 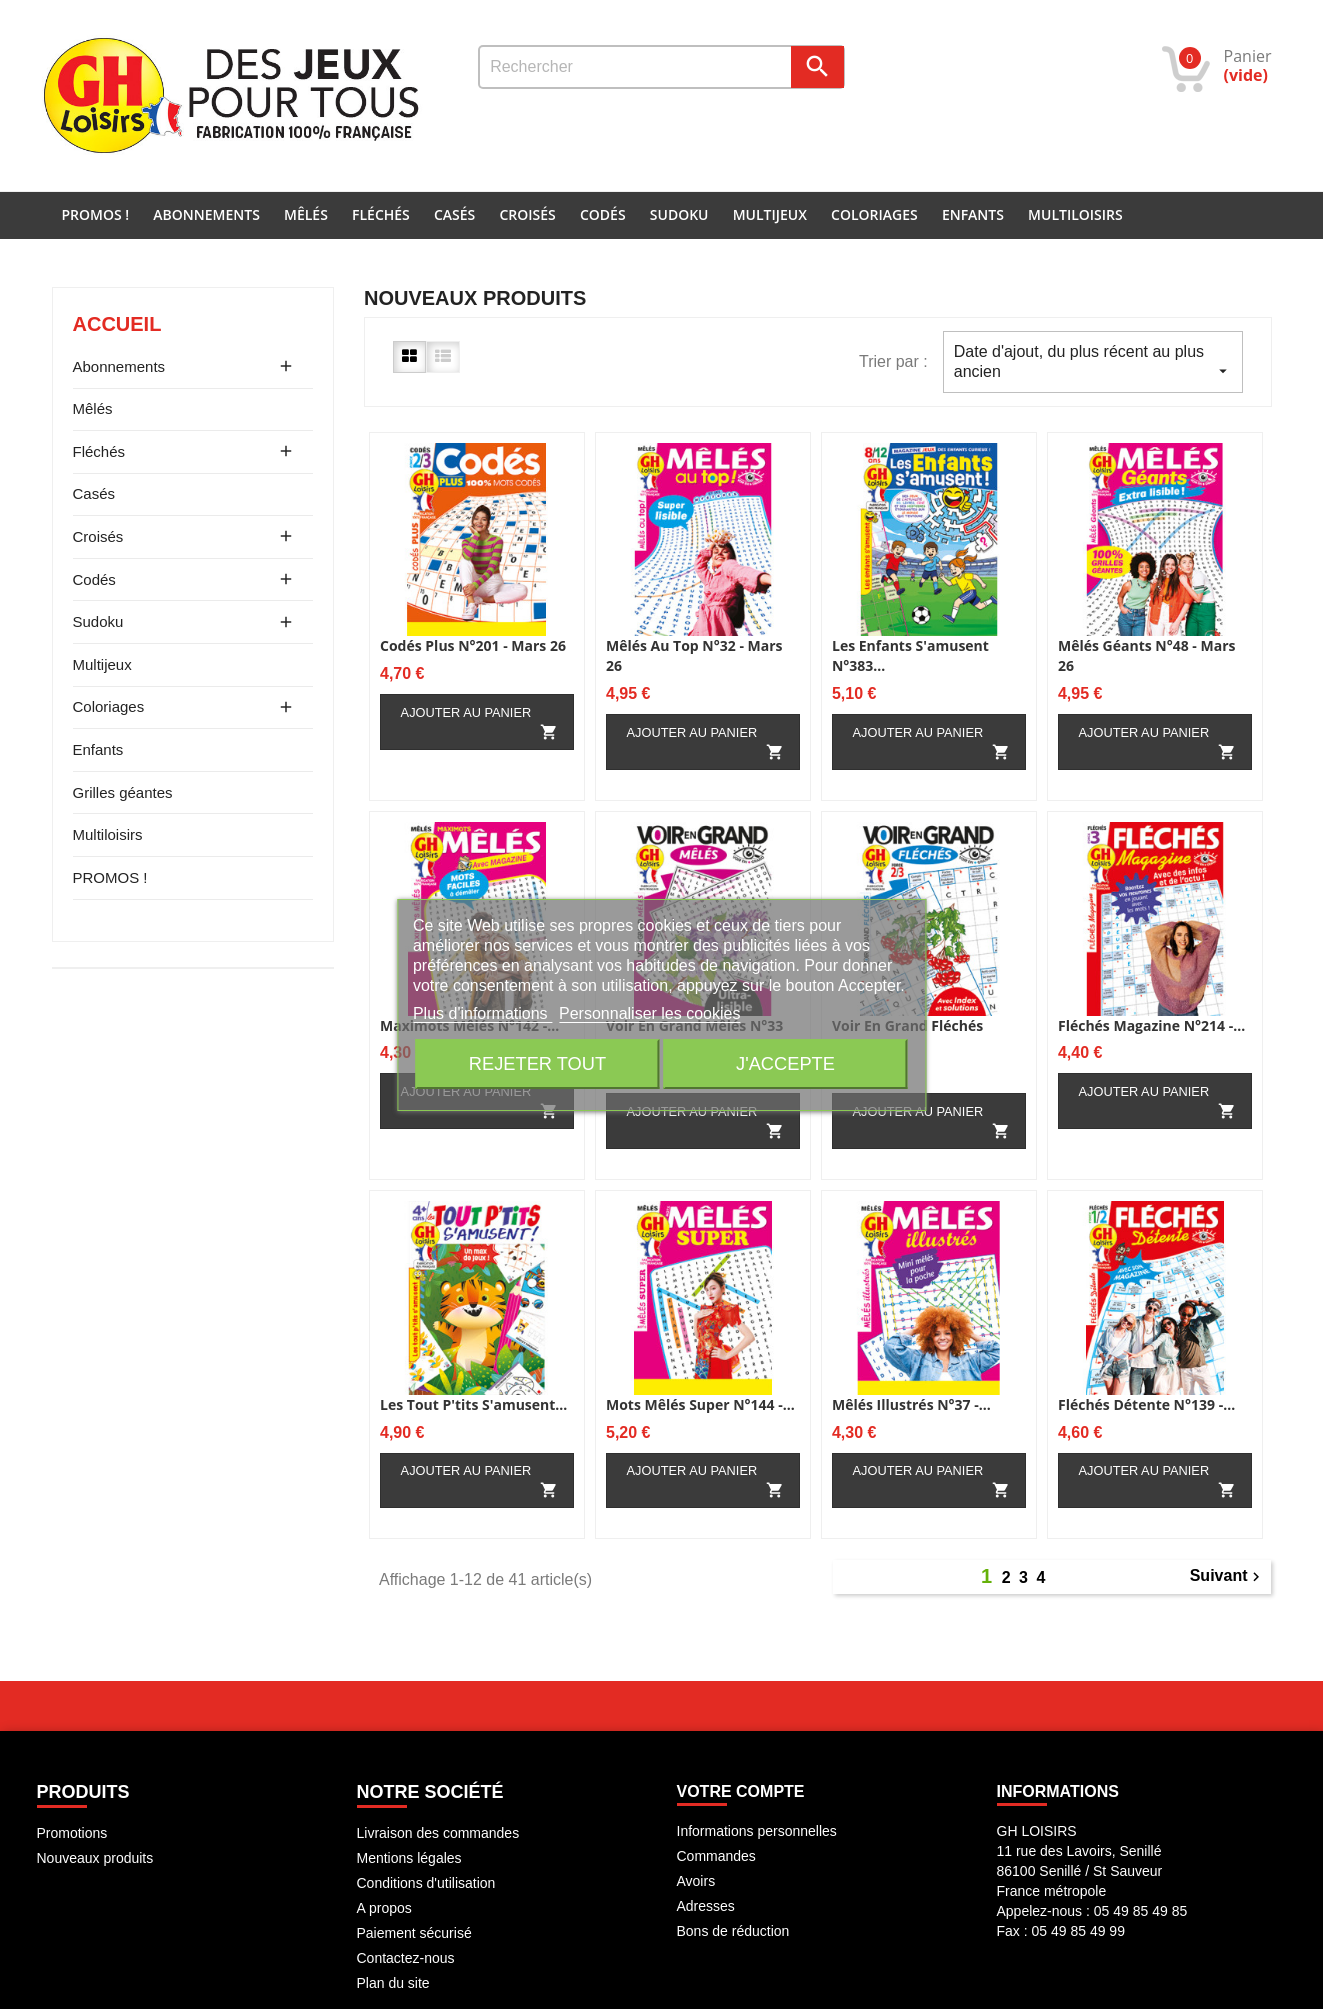 What do you see at coordinates (409, 1858) in the screenshot?
I see `Mentions légales` at bounding box center [409, 1858].